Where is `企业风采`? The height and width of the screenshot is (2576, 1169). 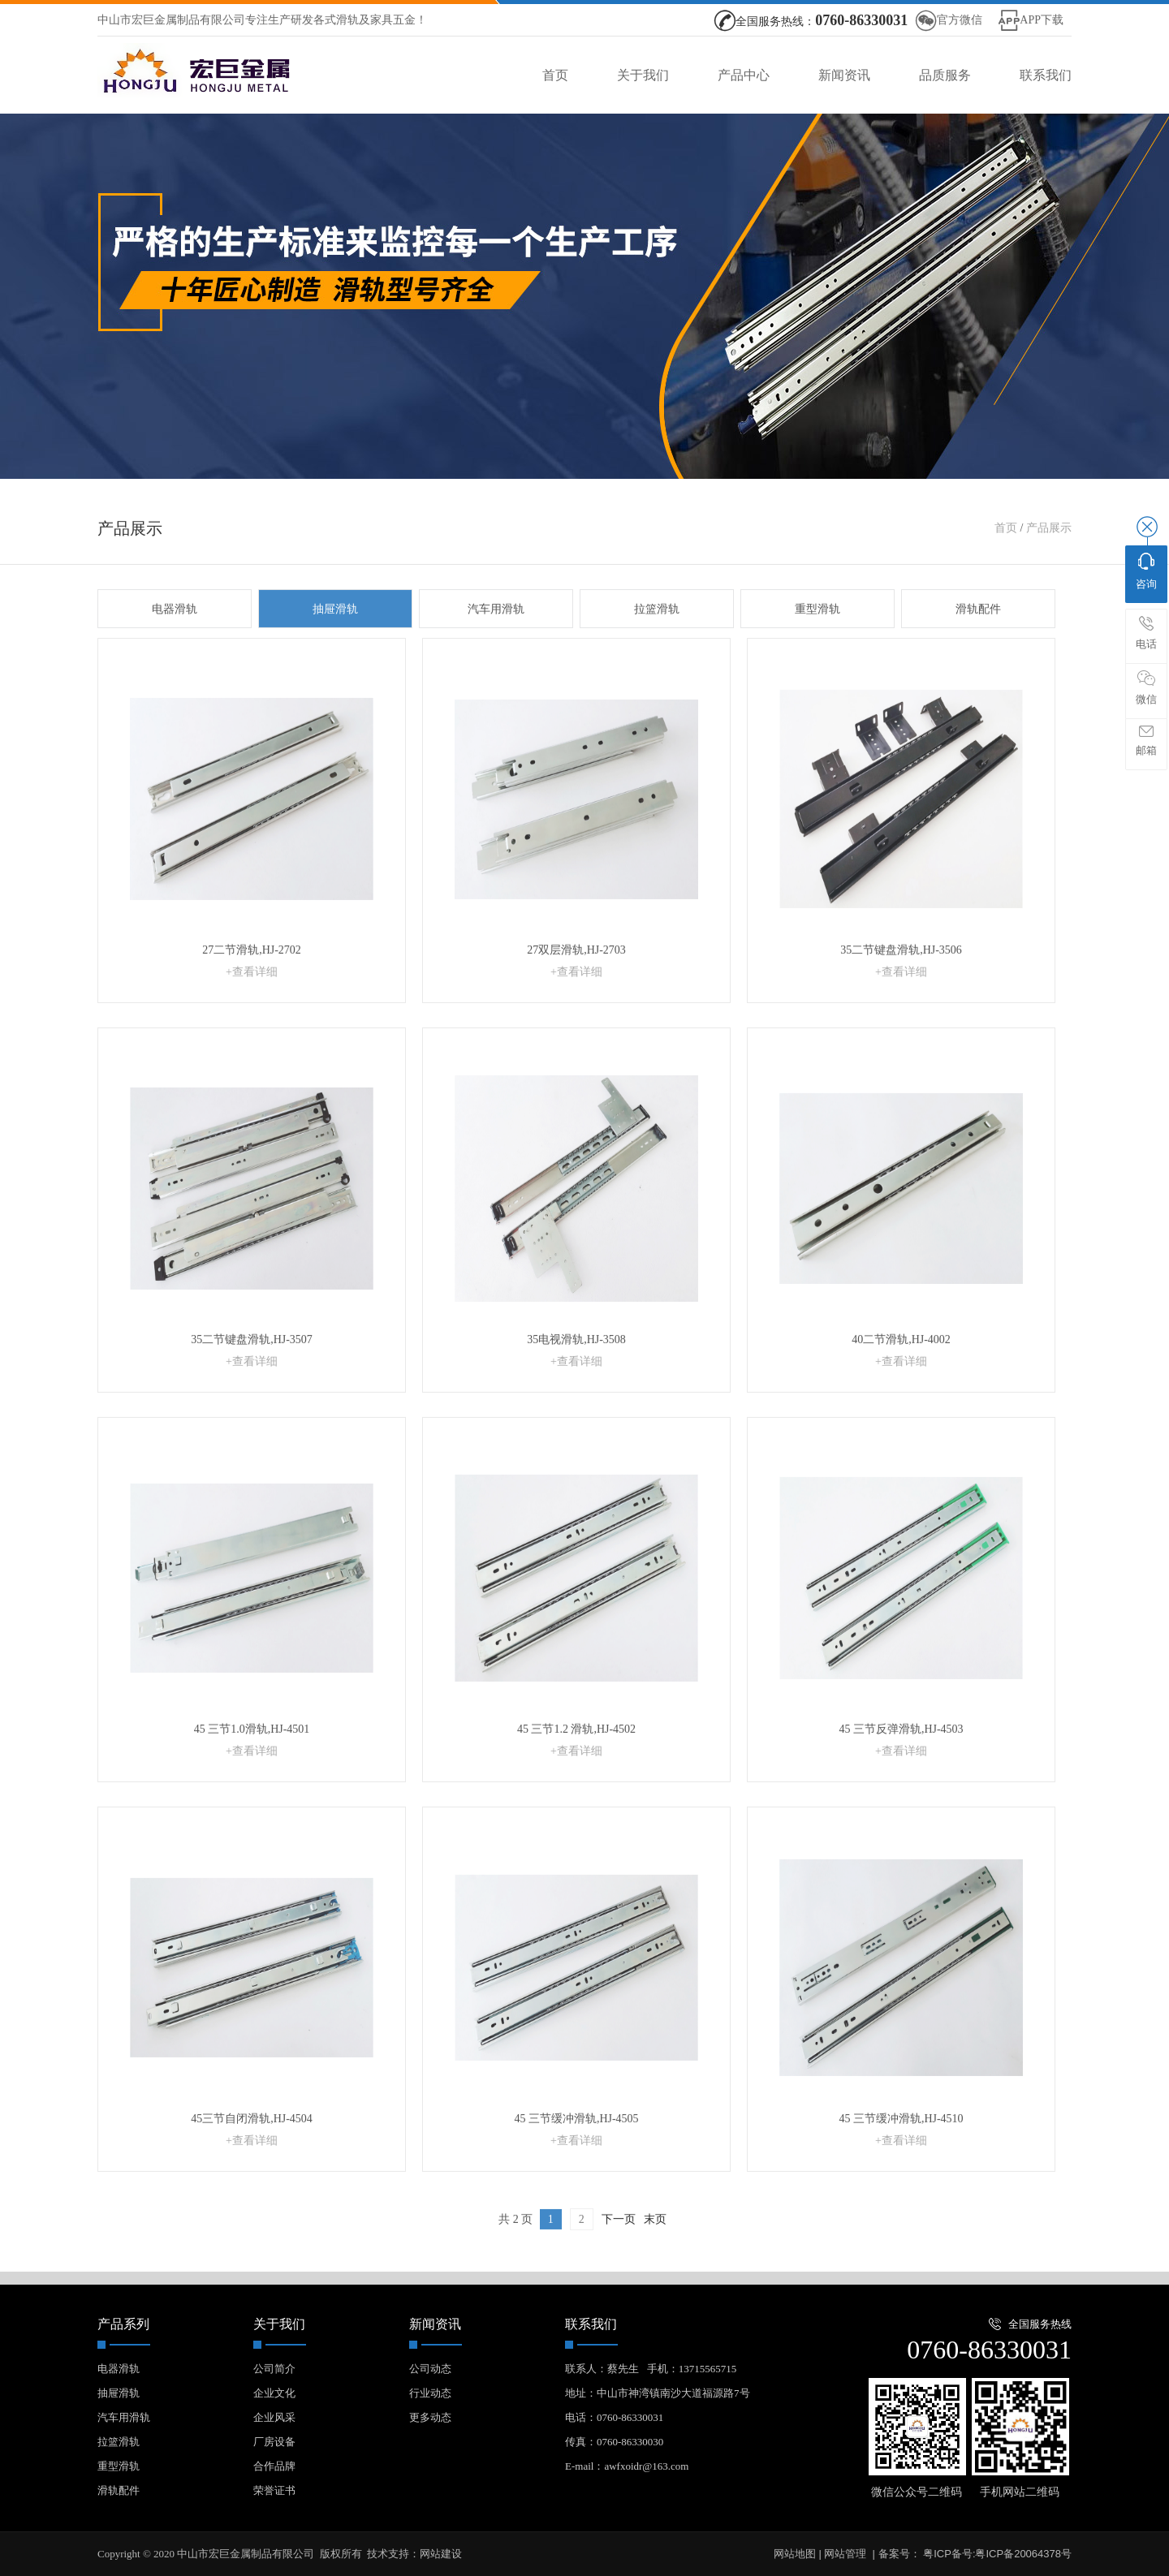
企业风采 is located at coordinates (274, 2417).